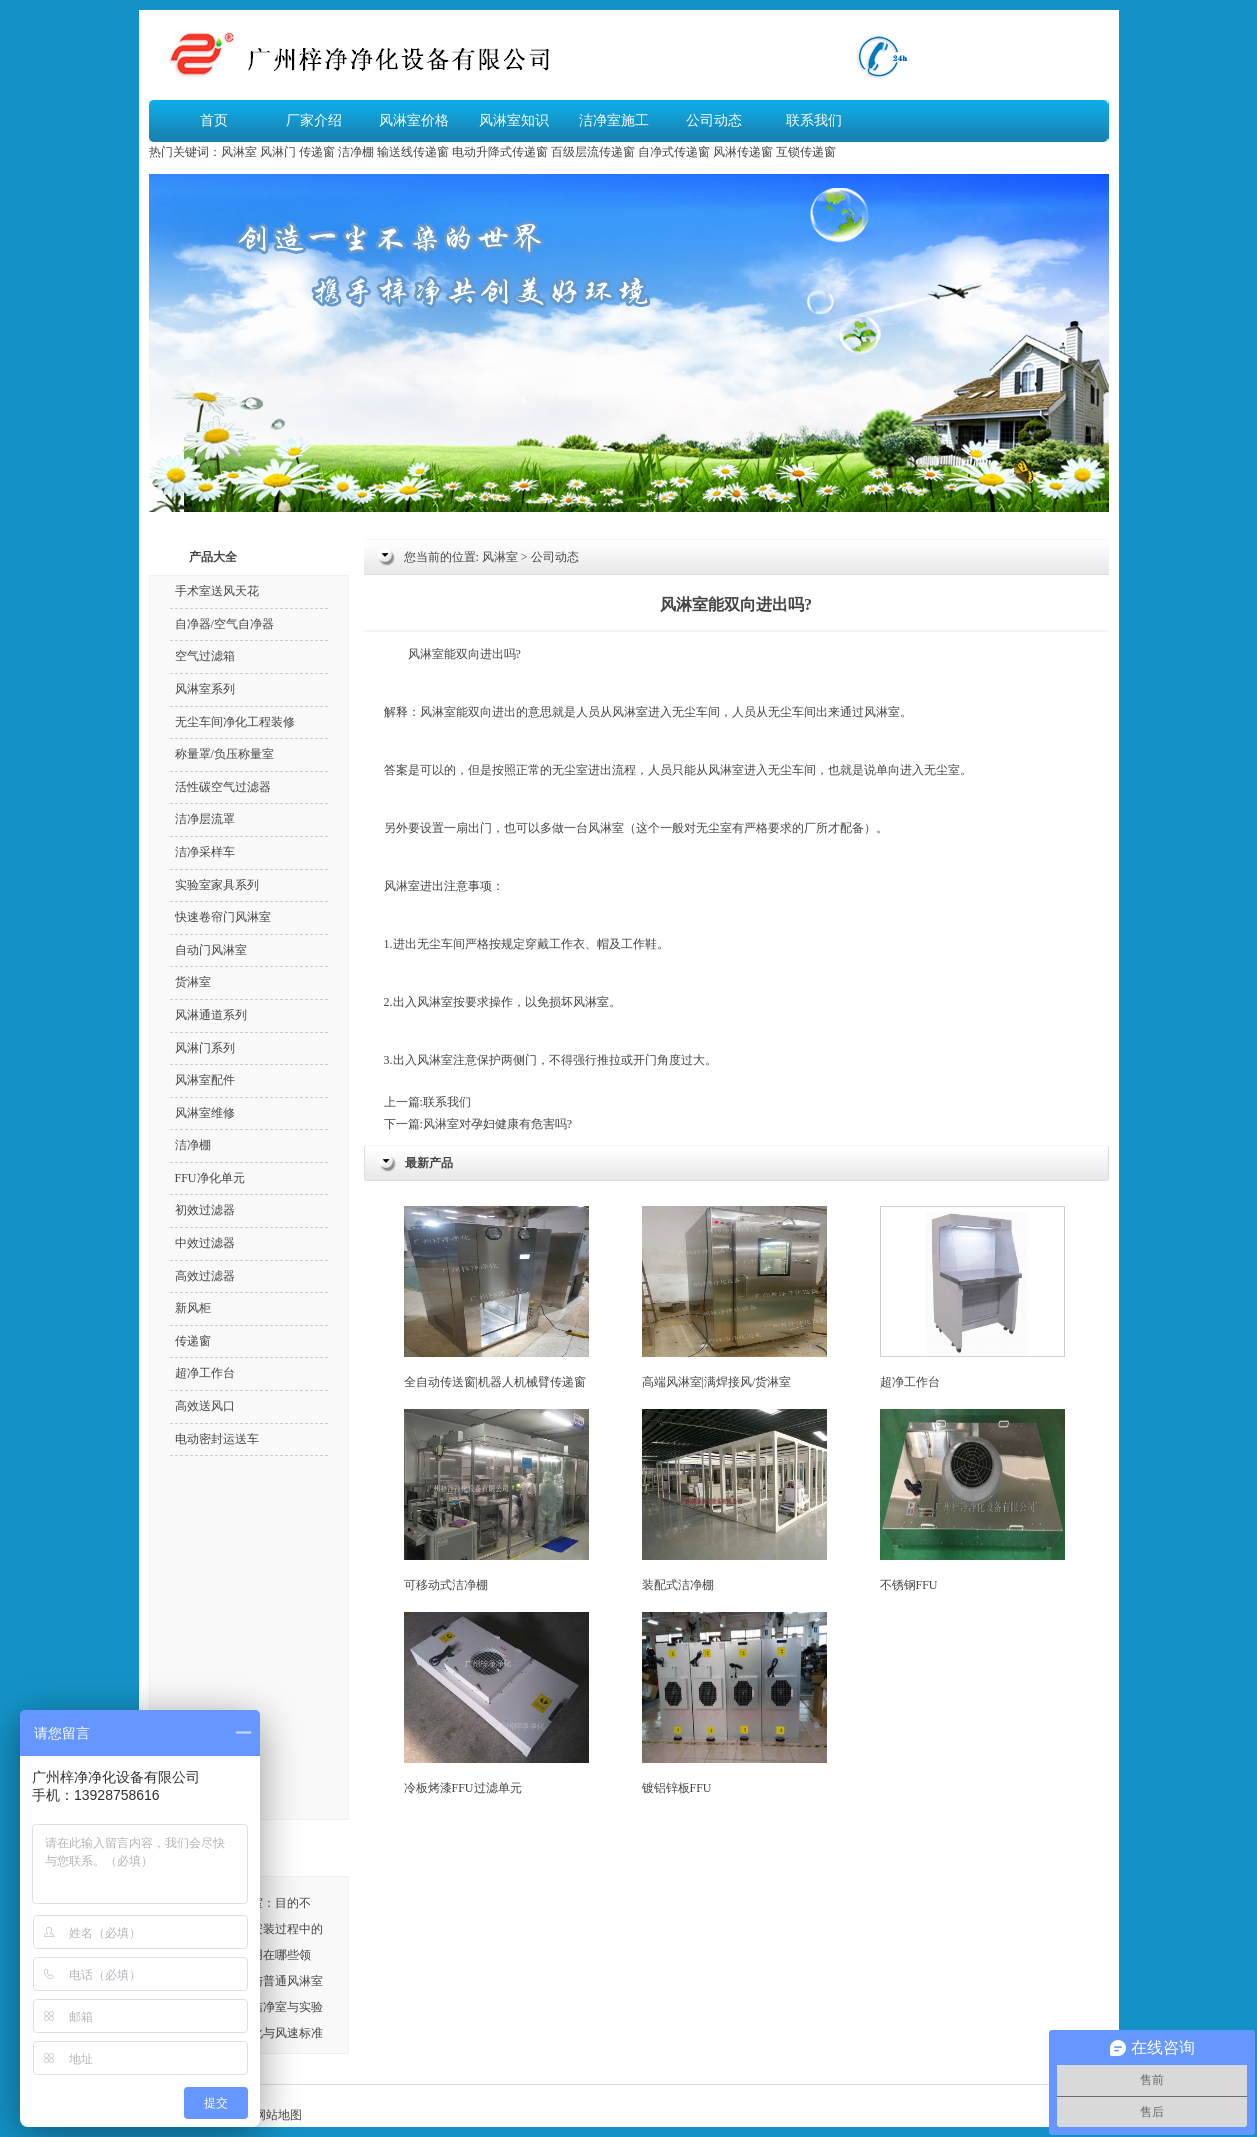 Image resolution: width=1257 pixels, height=2137 pixels. What do you see at coordinates (205, 689) in the screenshot?
I see `风淋室系列` at bounding box center [205, 689].